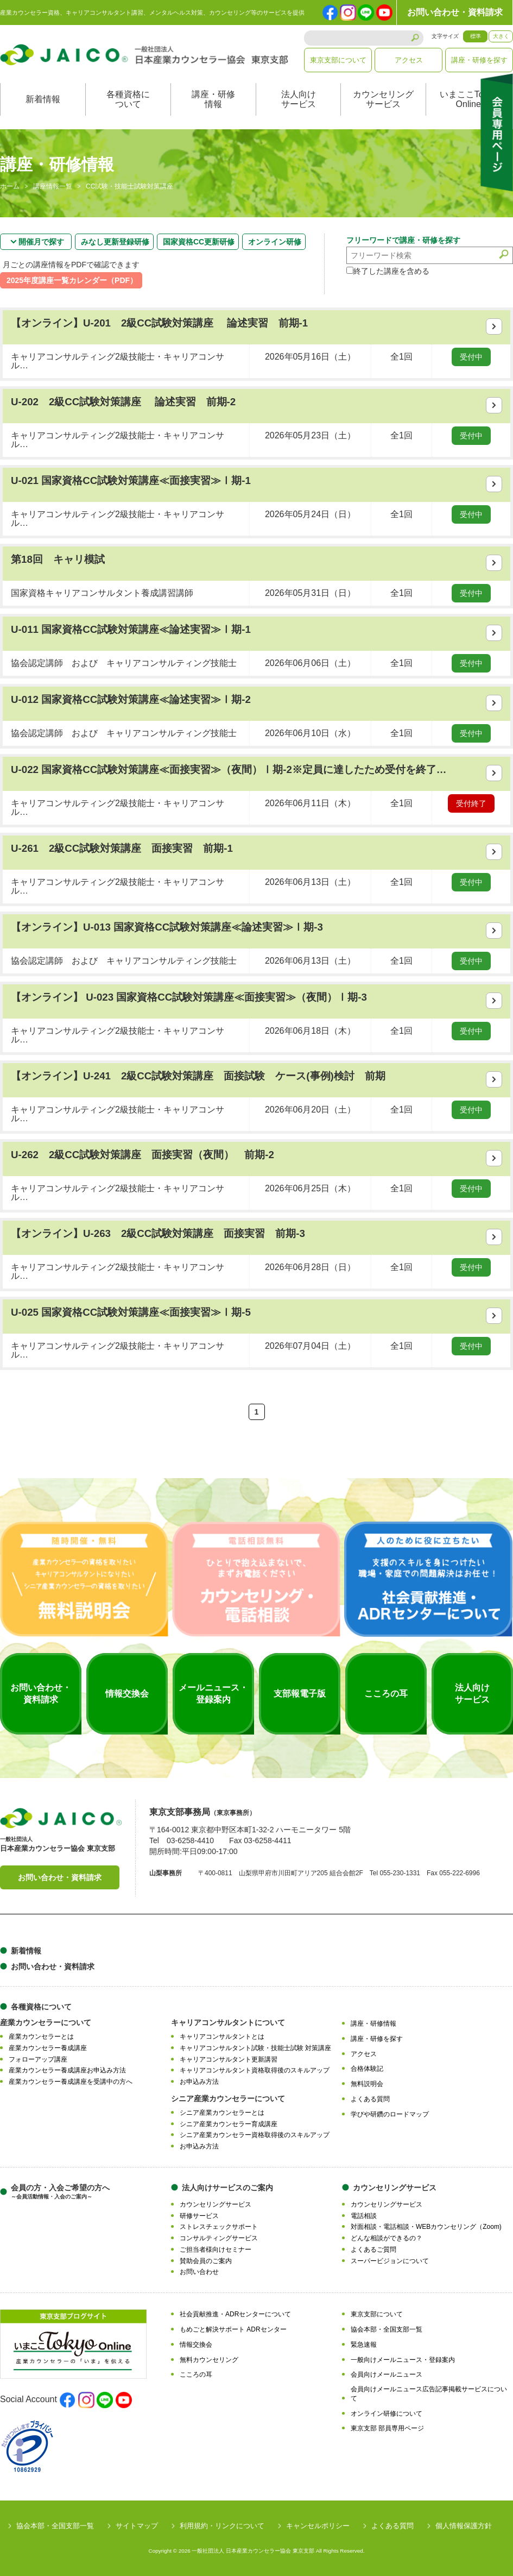 This screenshot has width=513, height=2576. I want to click on シニア産業カウンセラー育成講座, so click(228, 2124).